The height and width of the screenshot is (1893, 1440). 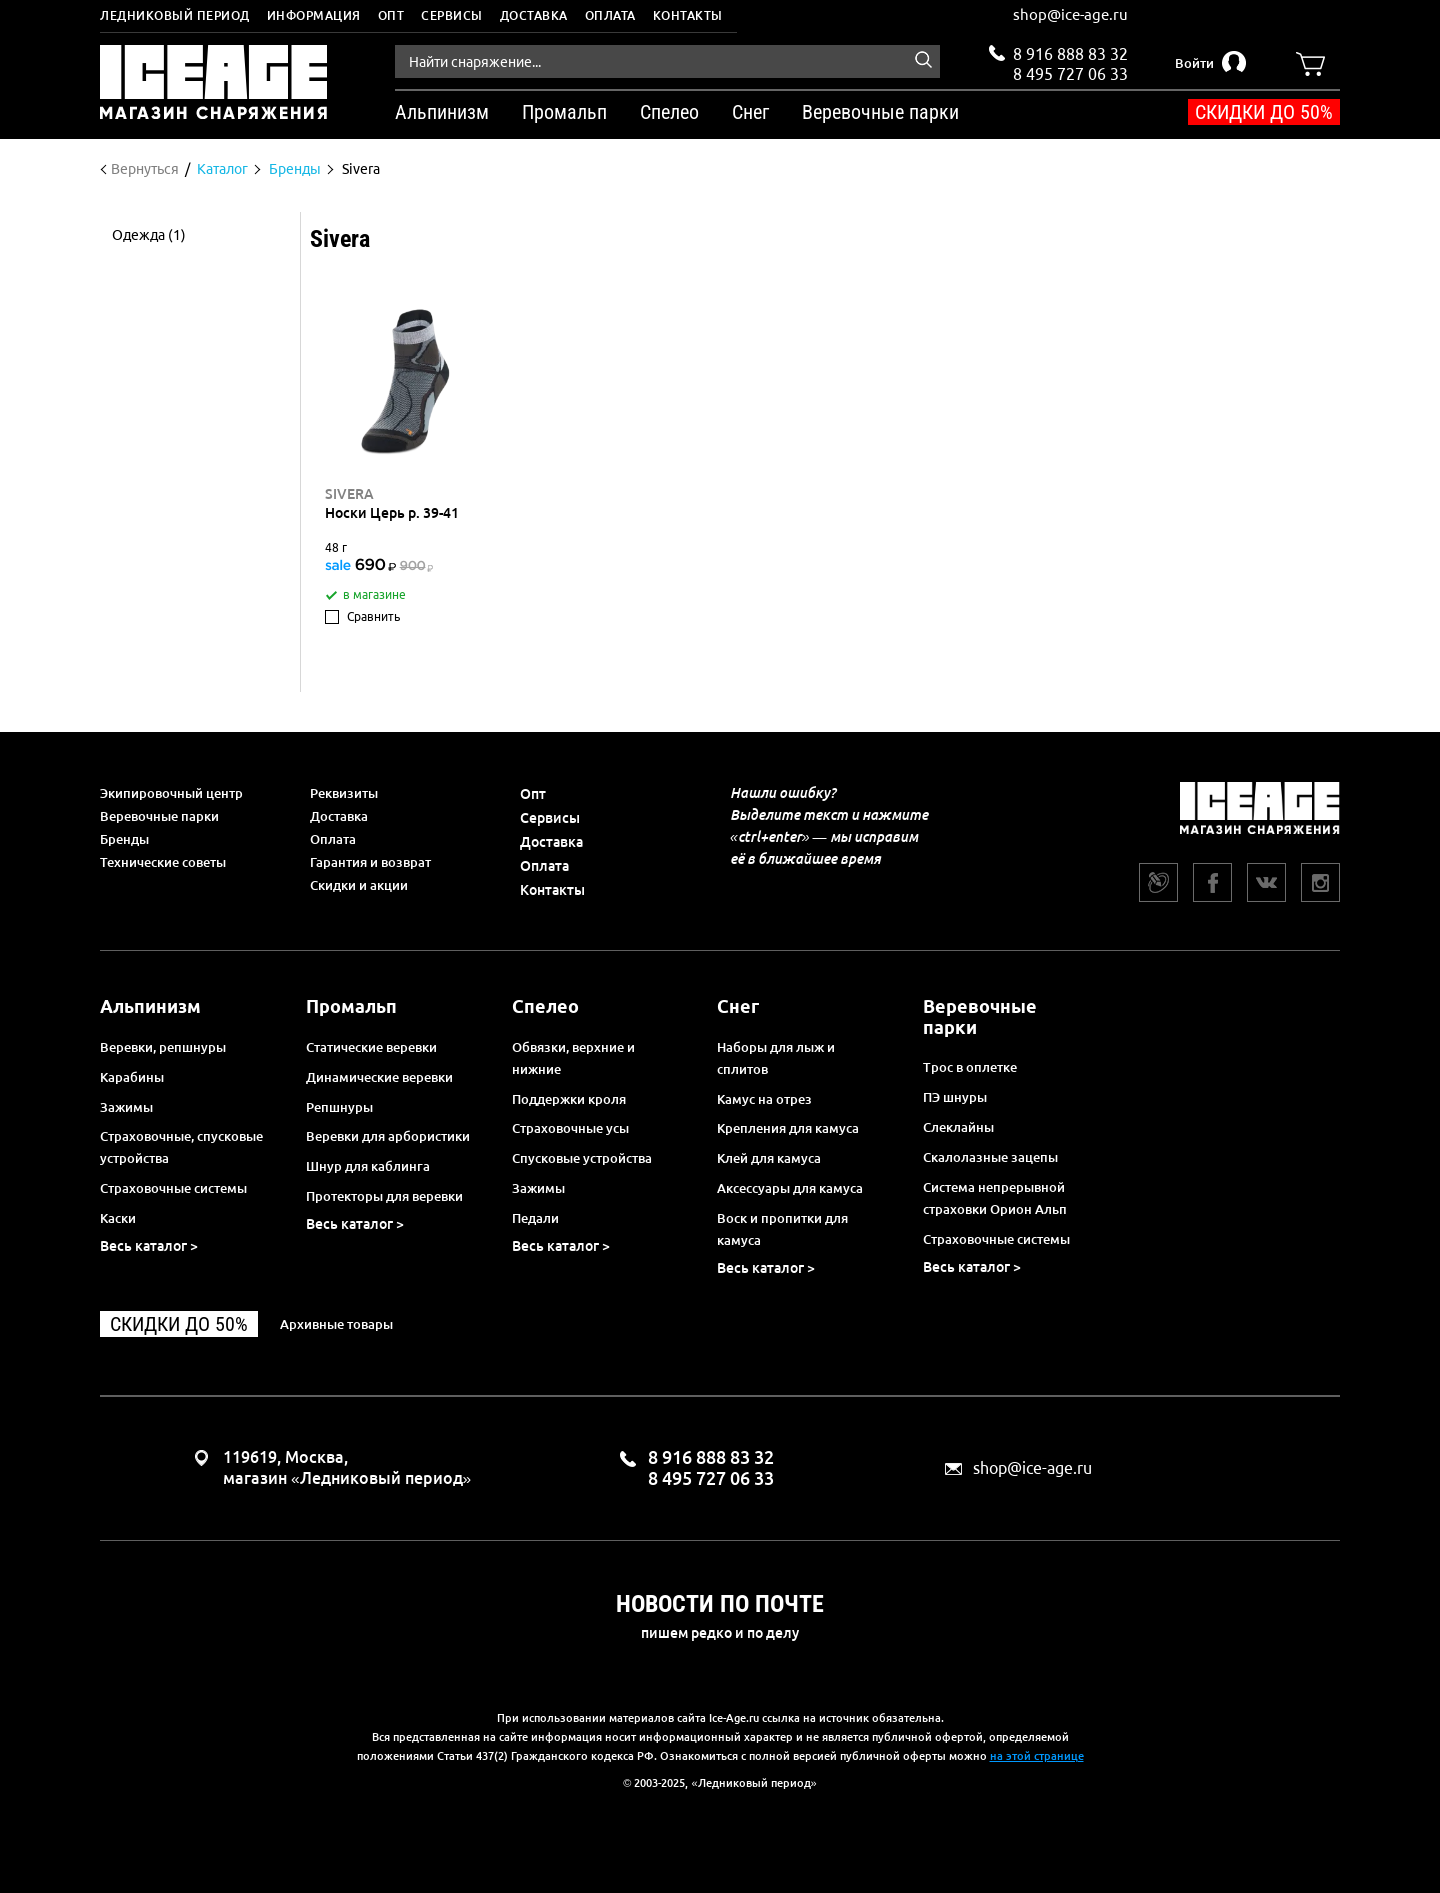 I want to click on Оплата, so click(x=610, y=15).